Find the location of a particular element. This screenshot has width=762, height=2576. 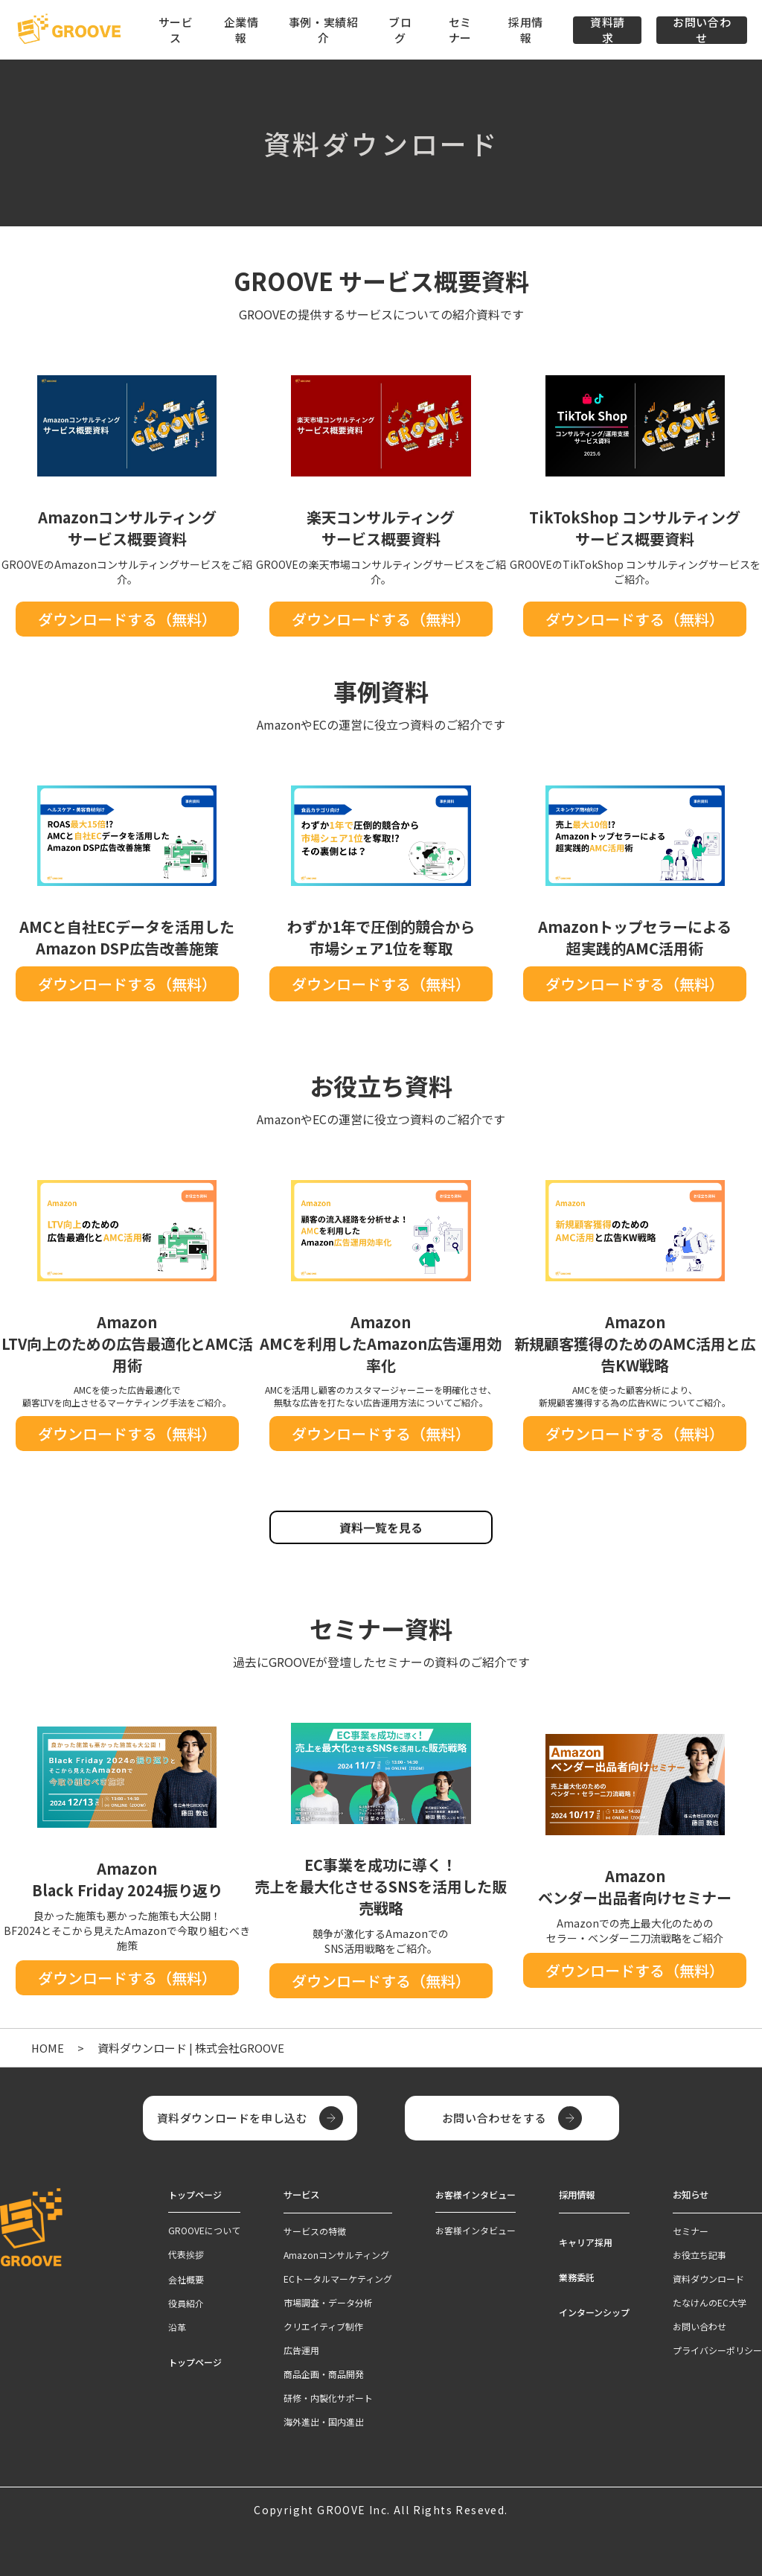

商品企画・商品開発 is located at coordinates (324, 2373).